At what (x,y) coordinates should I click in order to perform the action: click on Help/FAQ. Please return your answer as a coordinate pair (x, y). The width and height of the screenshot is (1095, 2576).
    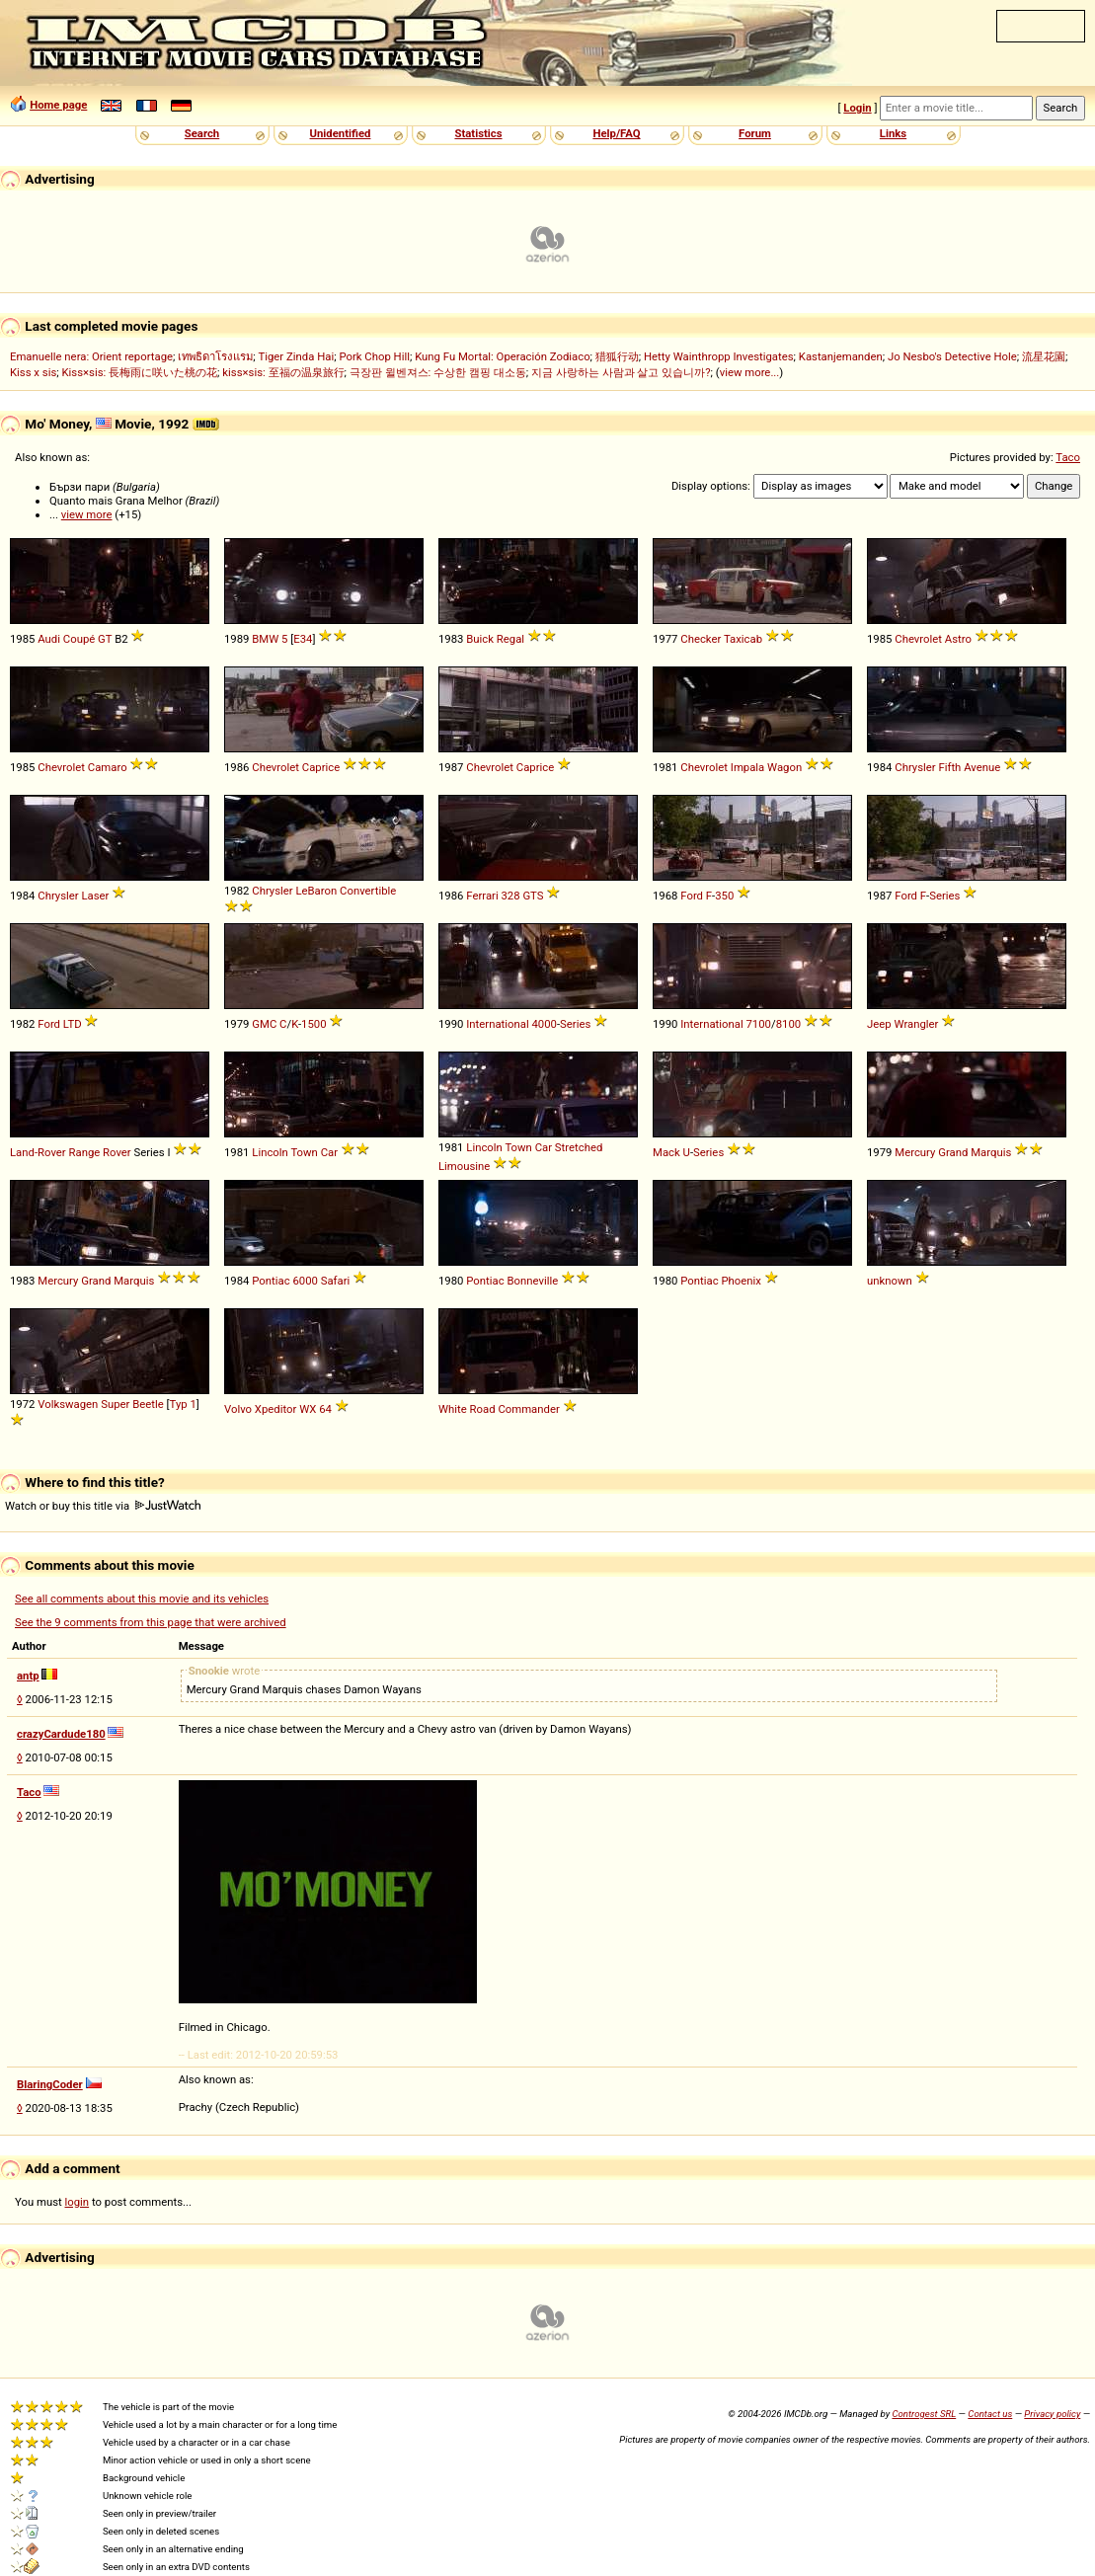
    Looking at the image, I should click on (616, 133).